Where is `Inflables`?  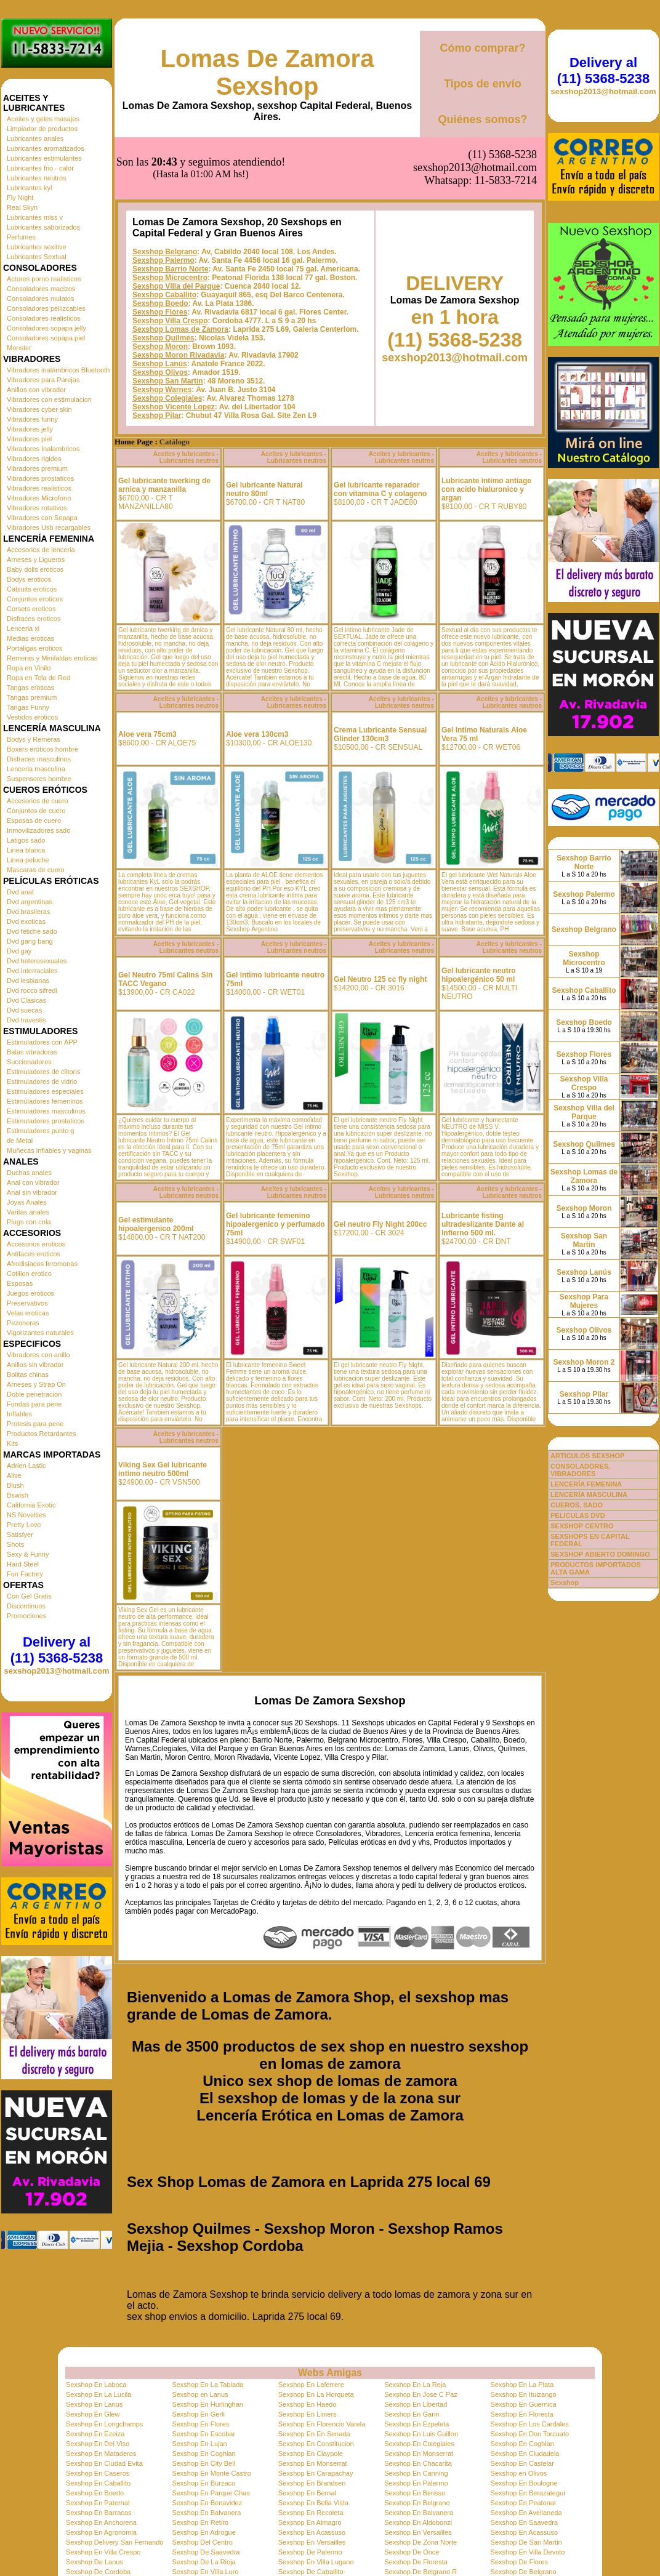
Inflables is located at coordinates (19, 1414).